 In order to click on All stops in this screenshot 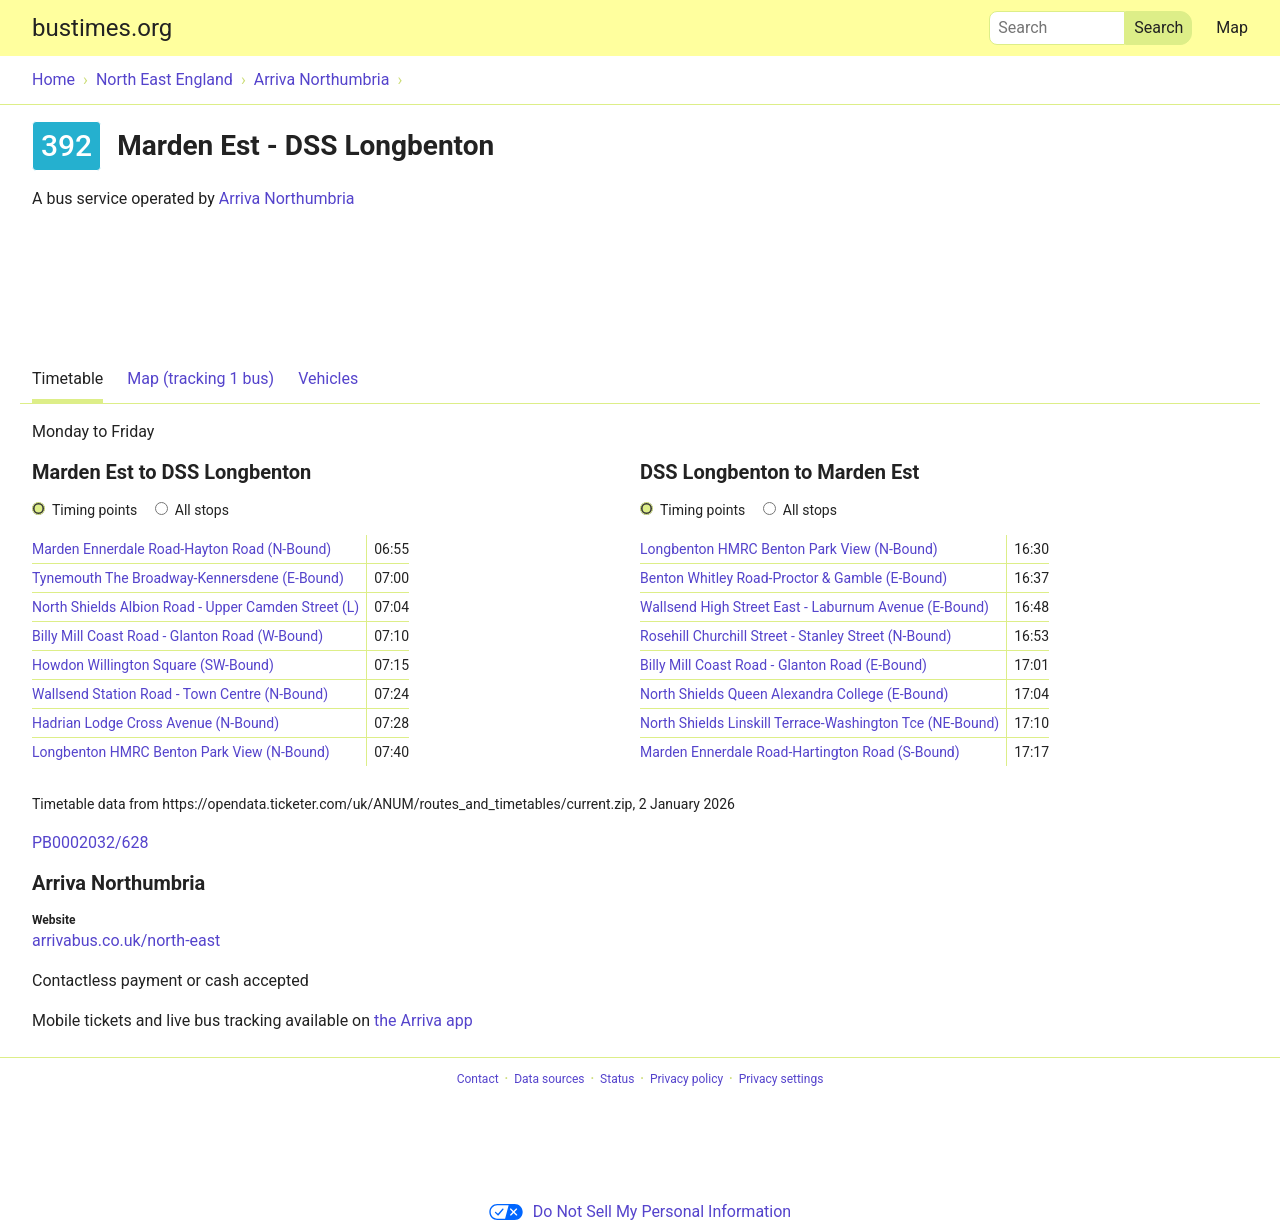, I will do `click(202, 510)`.